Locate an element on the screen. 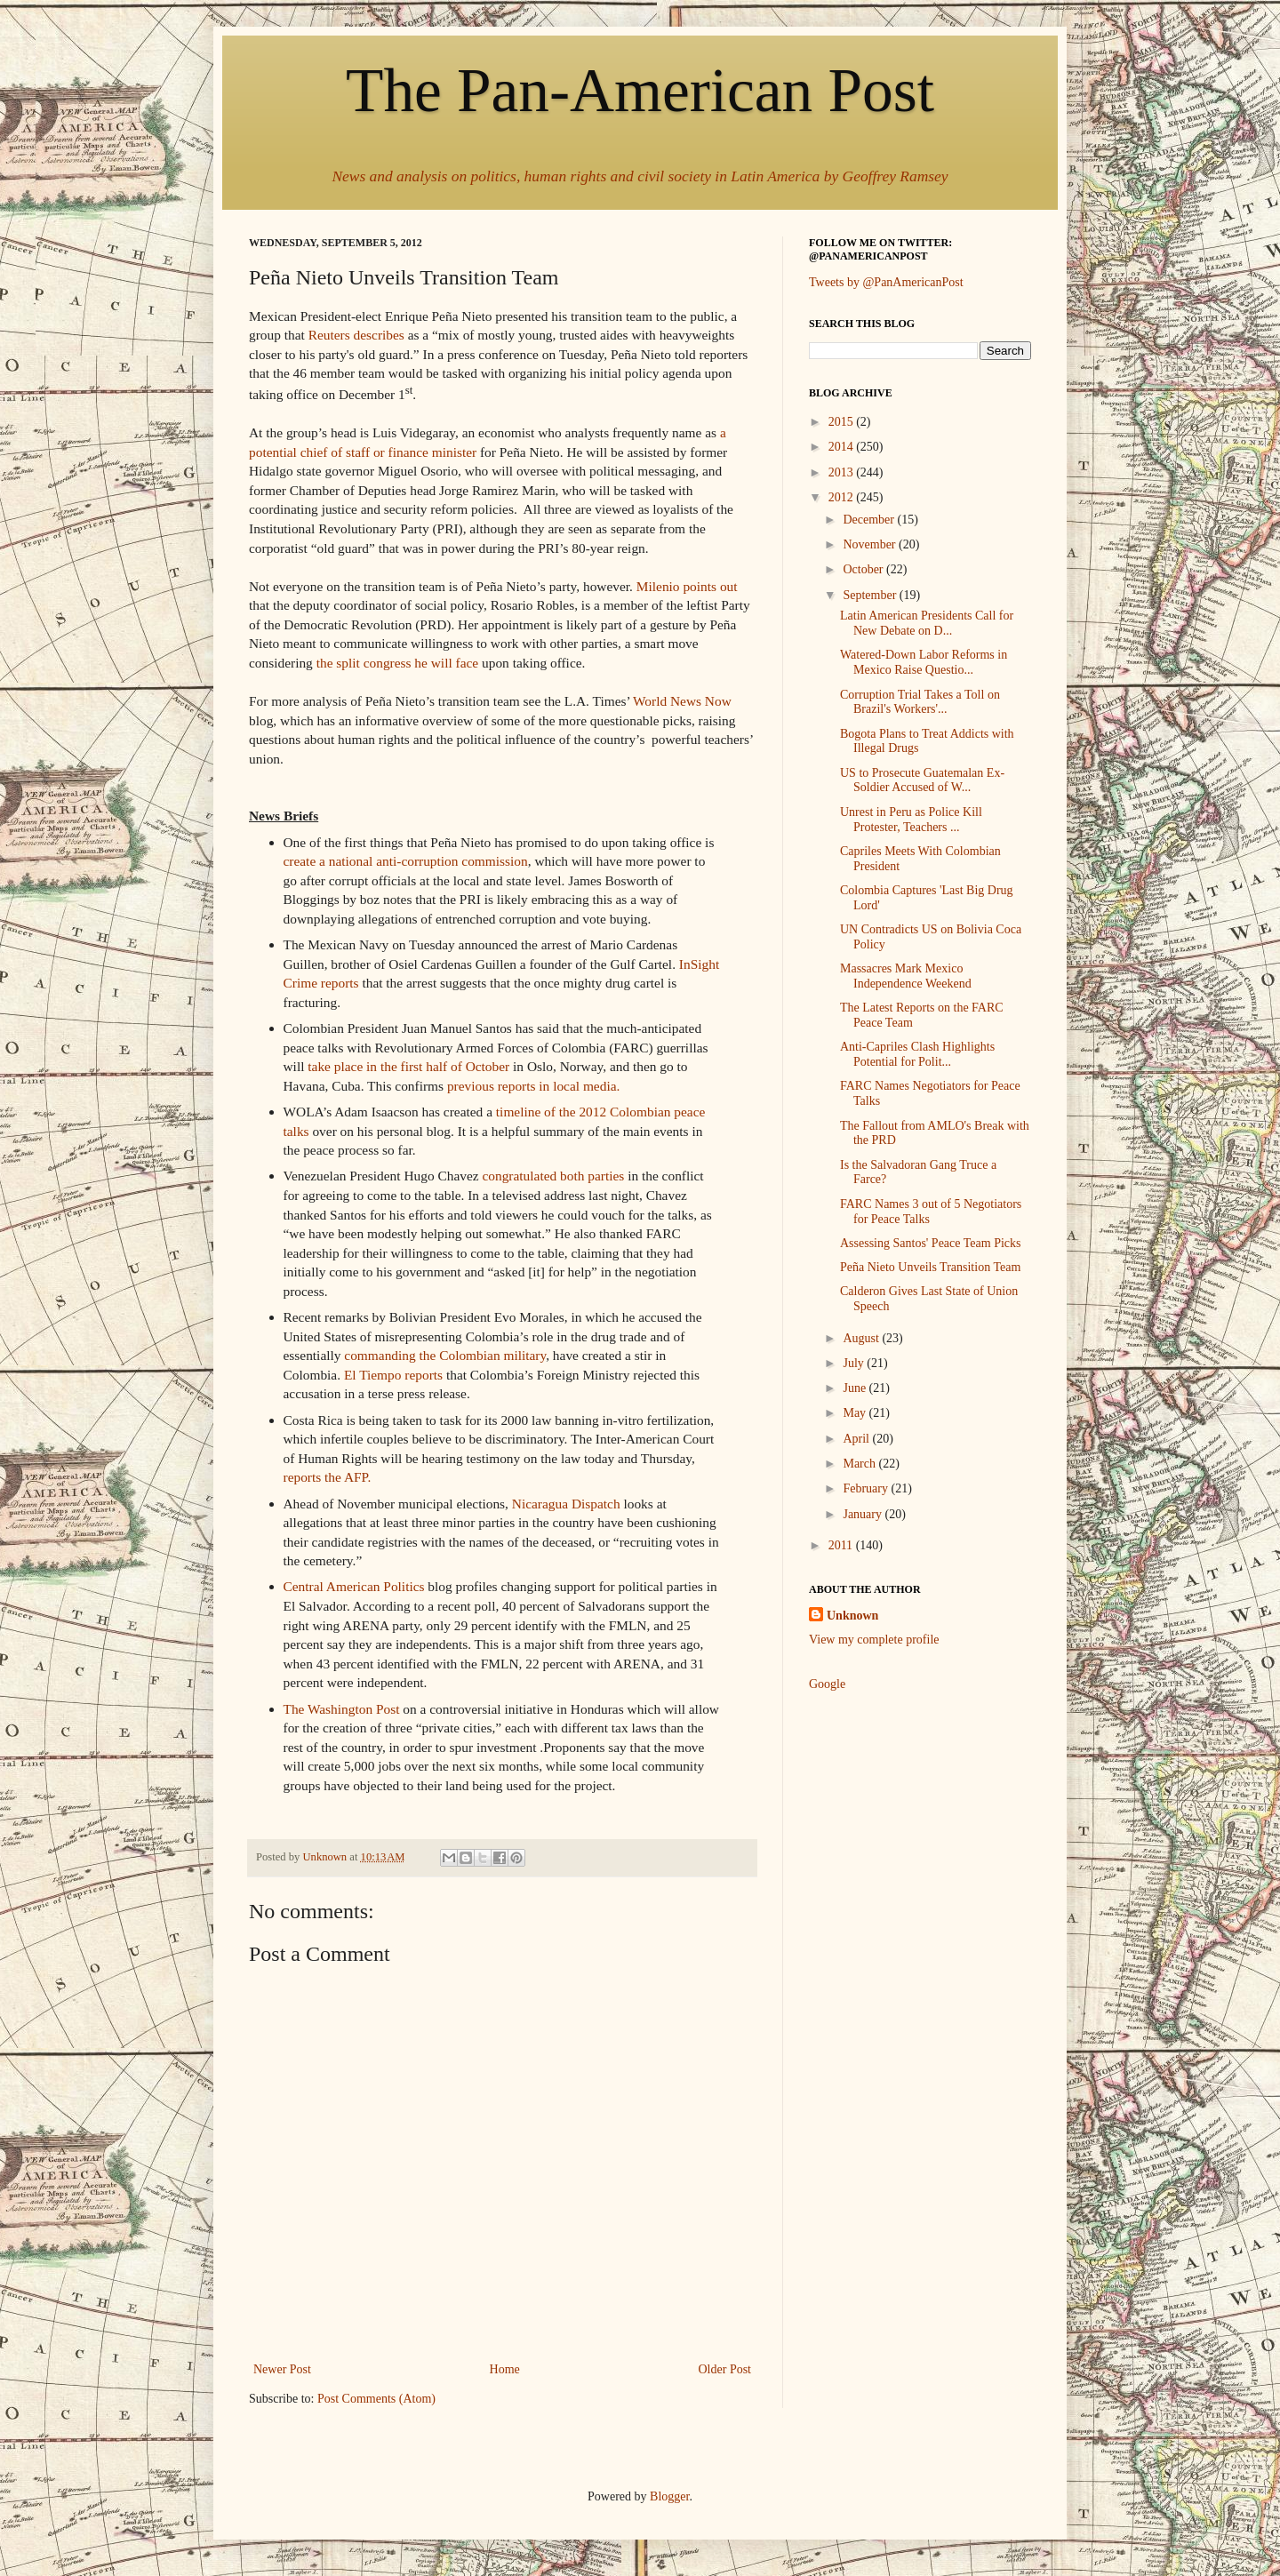  previous reports in local media. is located at coordinates (535, 1085).